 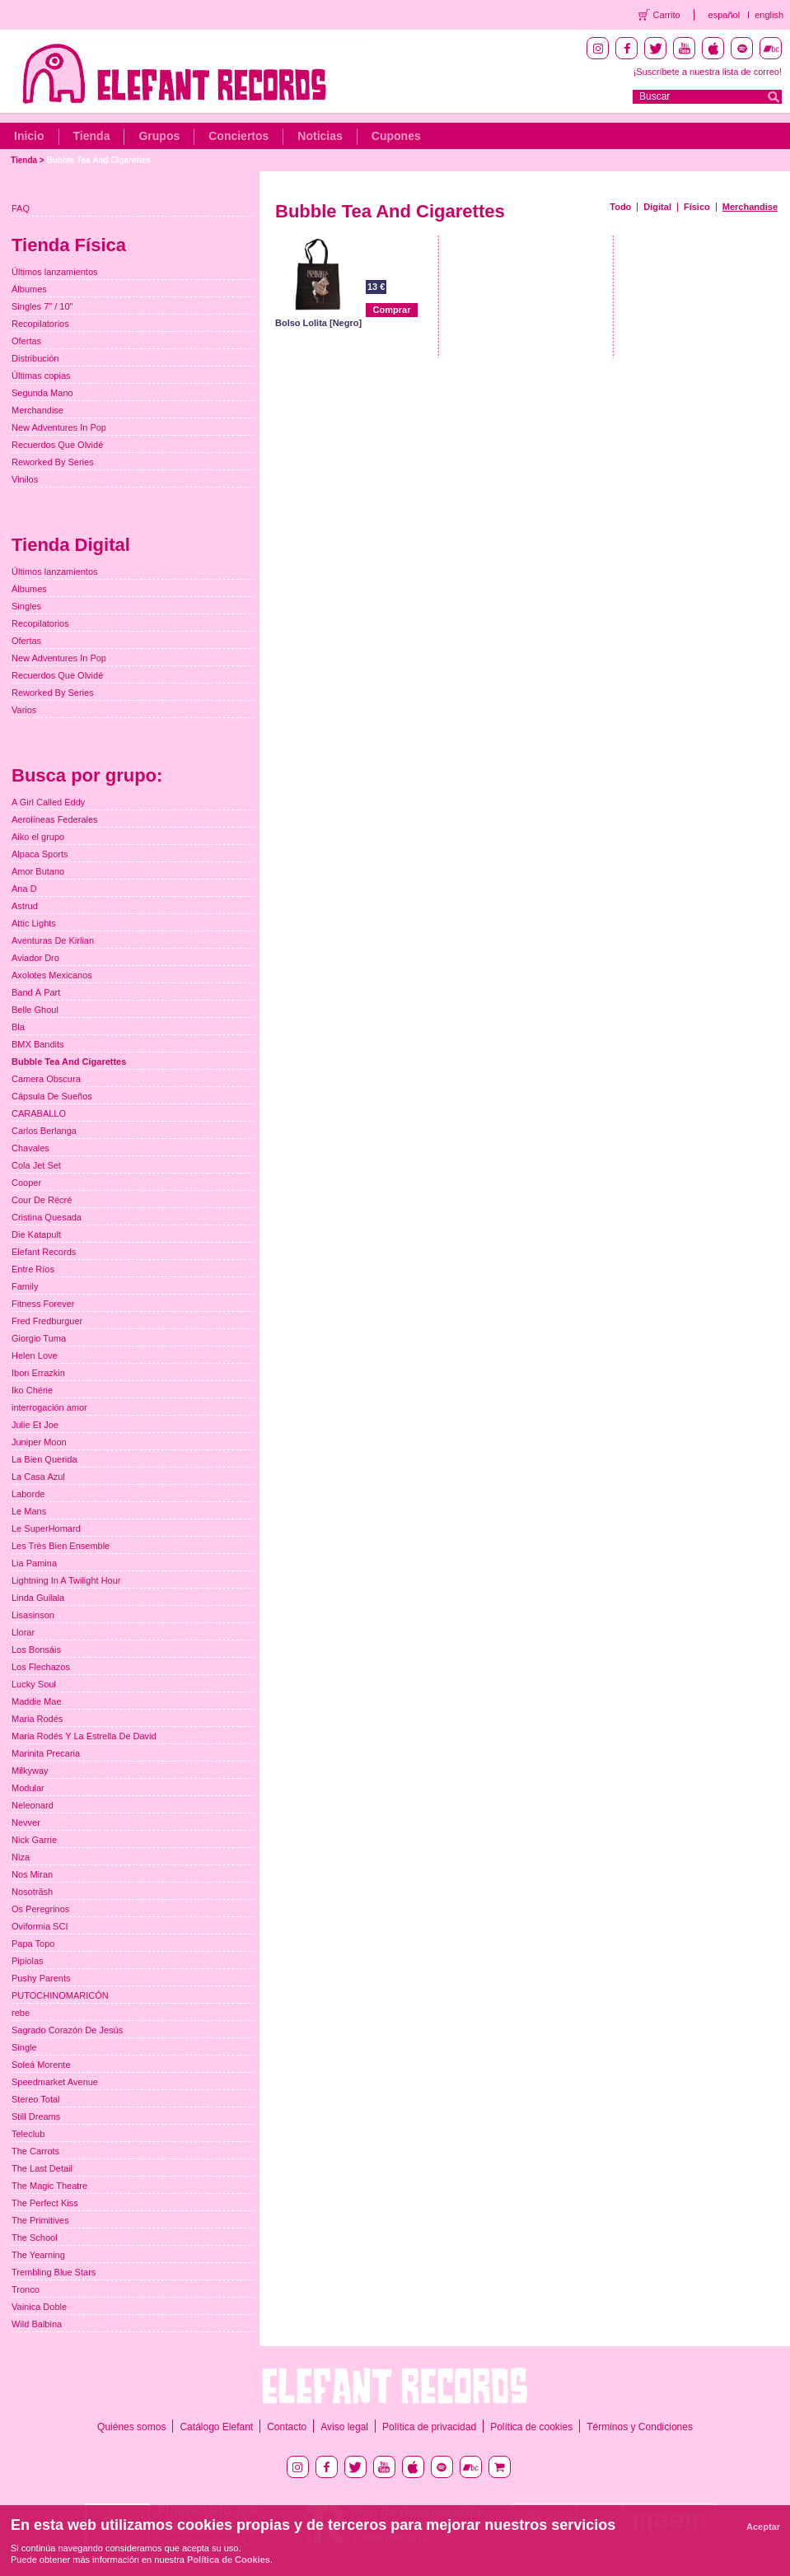 I want to click on Vinilos, so click(x=25, y=479).